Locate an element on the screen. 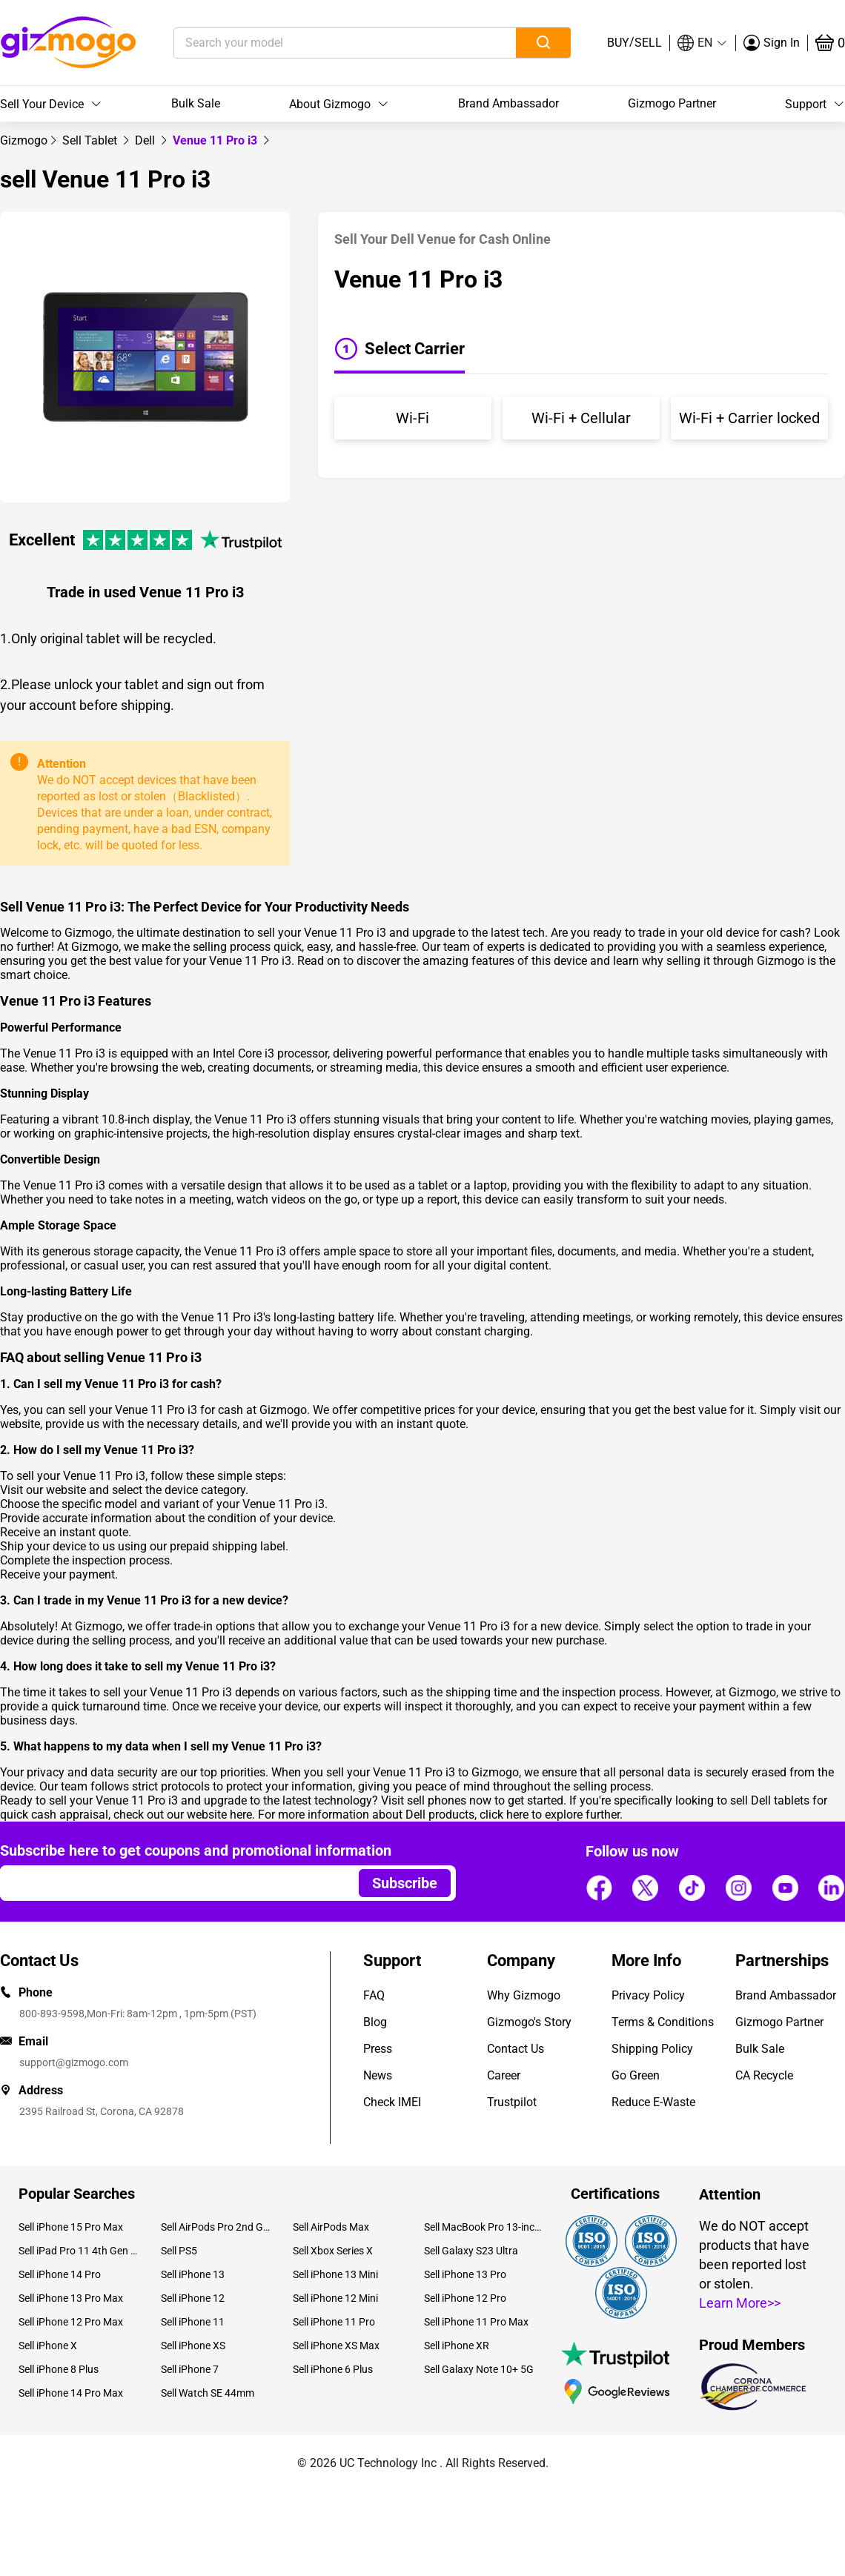  Sell iPhone 13 is located at coordinates (193, 2274).